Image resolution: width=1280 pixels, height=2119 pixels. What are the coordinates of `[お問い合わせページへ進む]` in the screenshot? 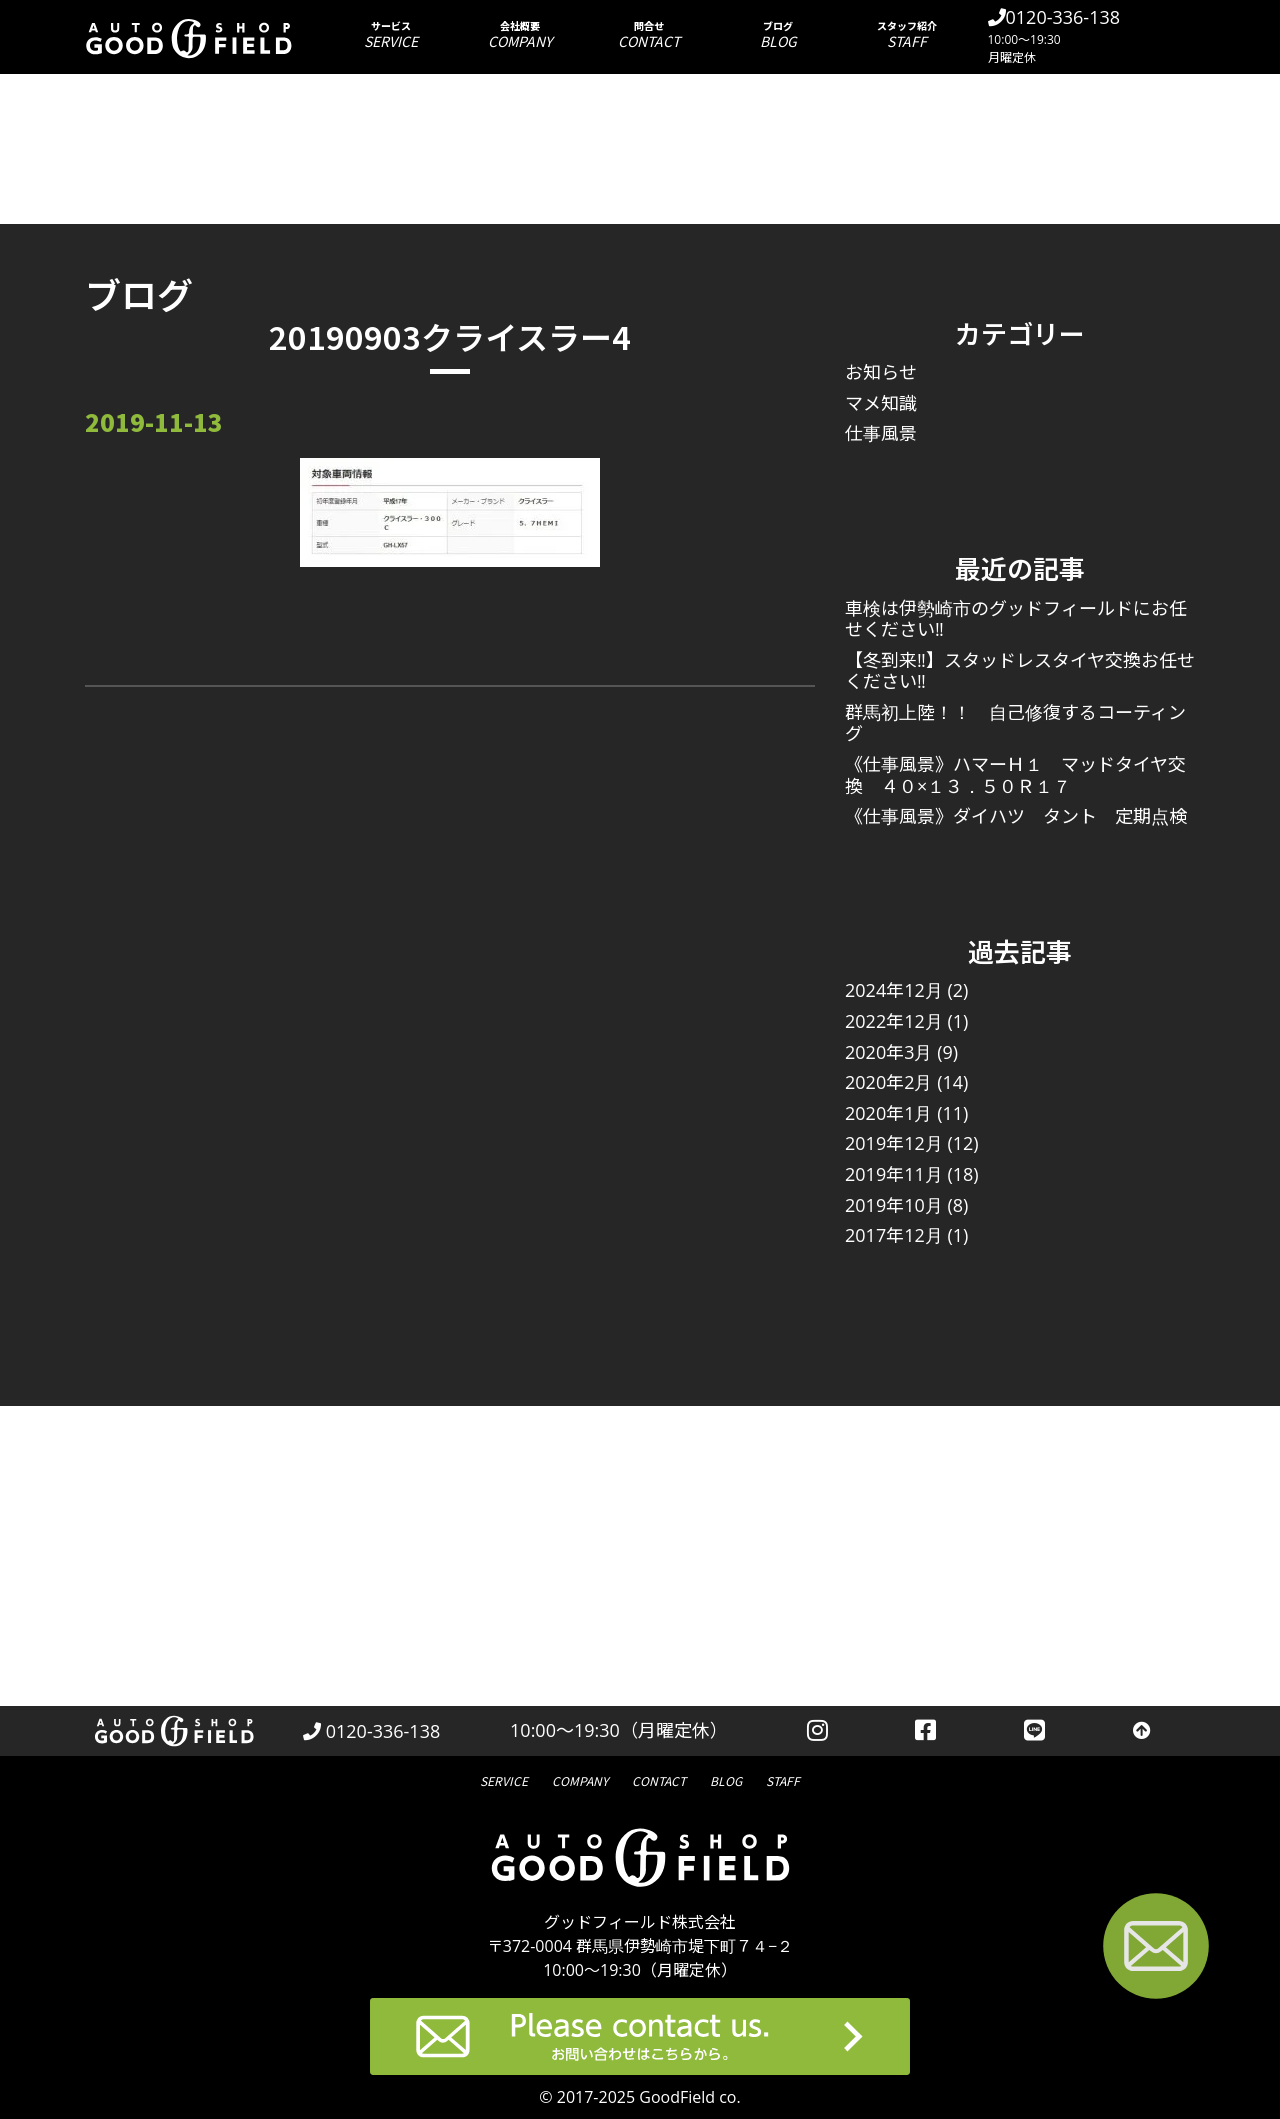 It's located at (1156, 1949).